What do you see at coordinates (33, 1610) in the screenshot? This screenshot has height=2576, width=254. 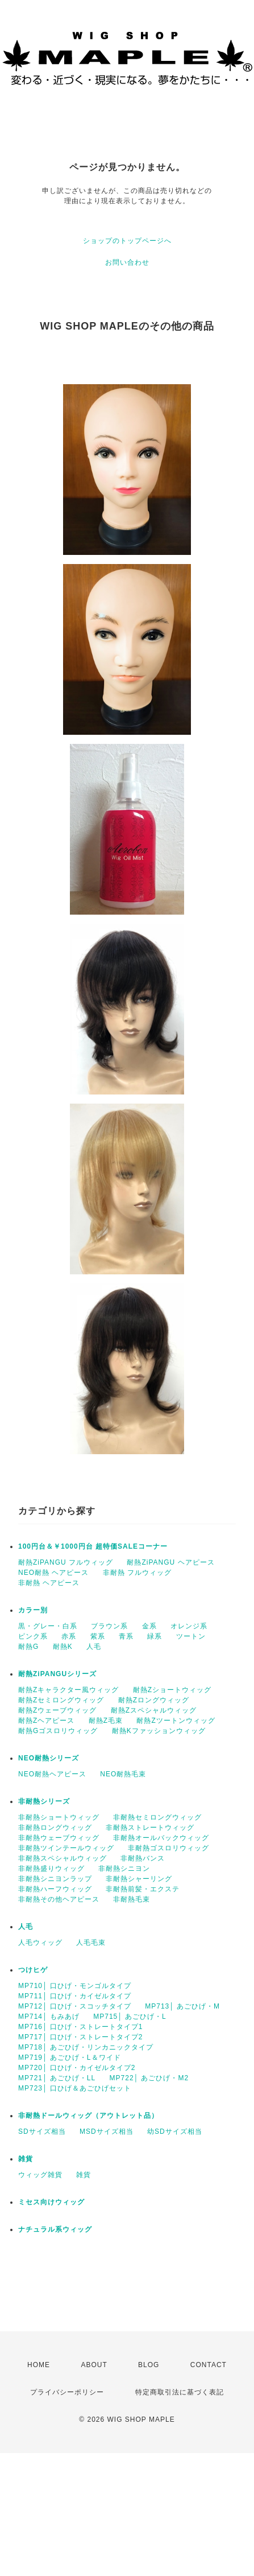 I see `カラー別` at bounding box center [33, 1610].